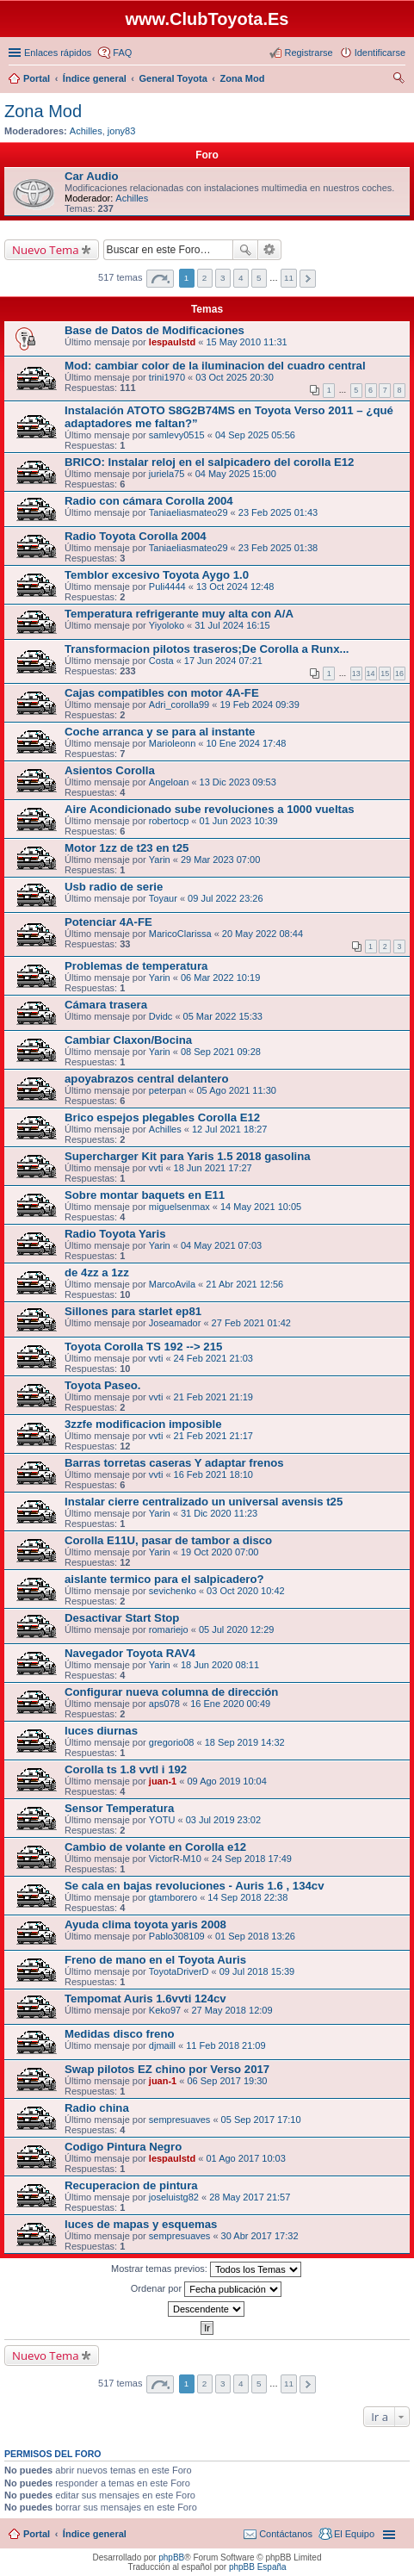 The width and height of the screenshot is (414, 2576). What do you see at coordinates (238, 782) in the screenshot?
I see `13 Dic 2023 09:53` at bounding box center [238, 782].